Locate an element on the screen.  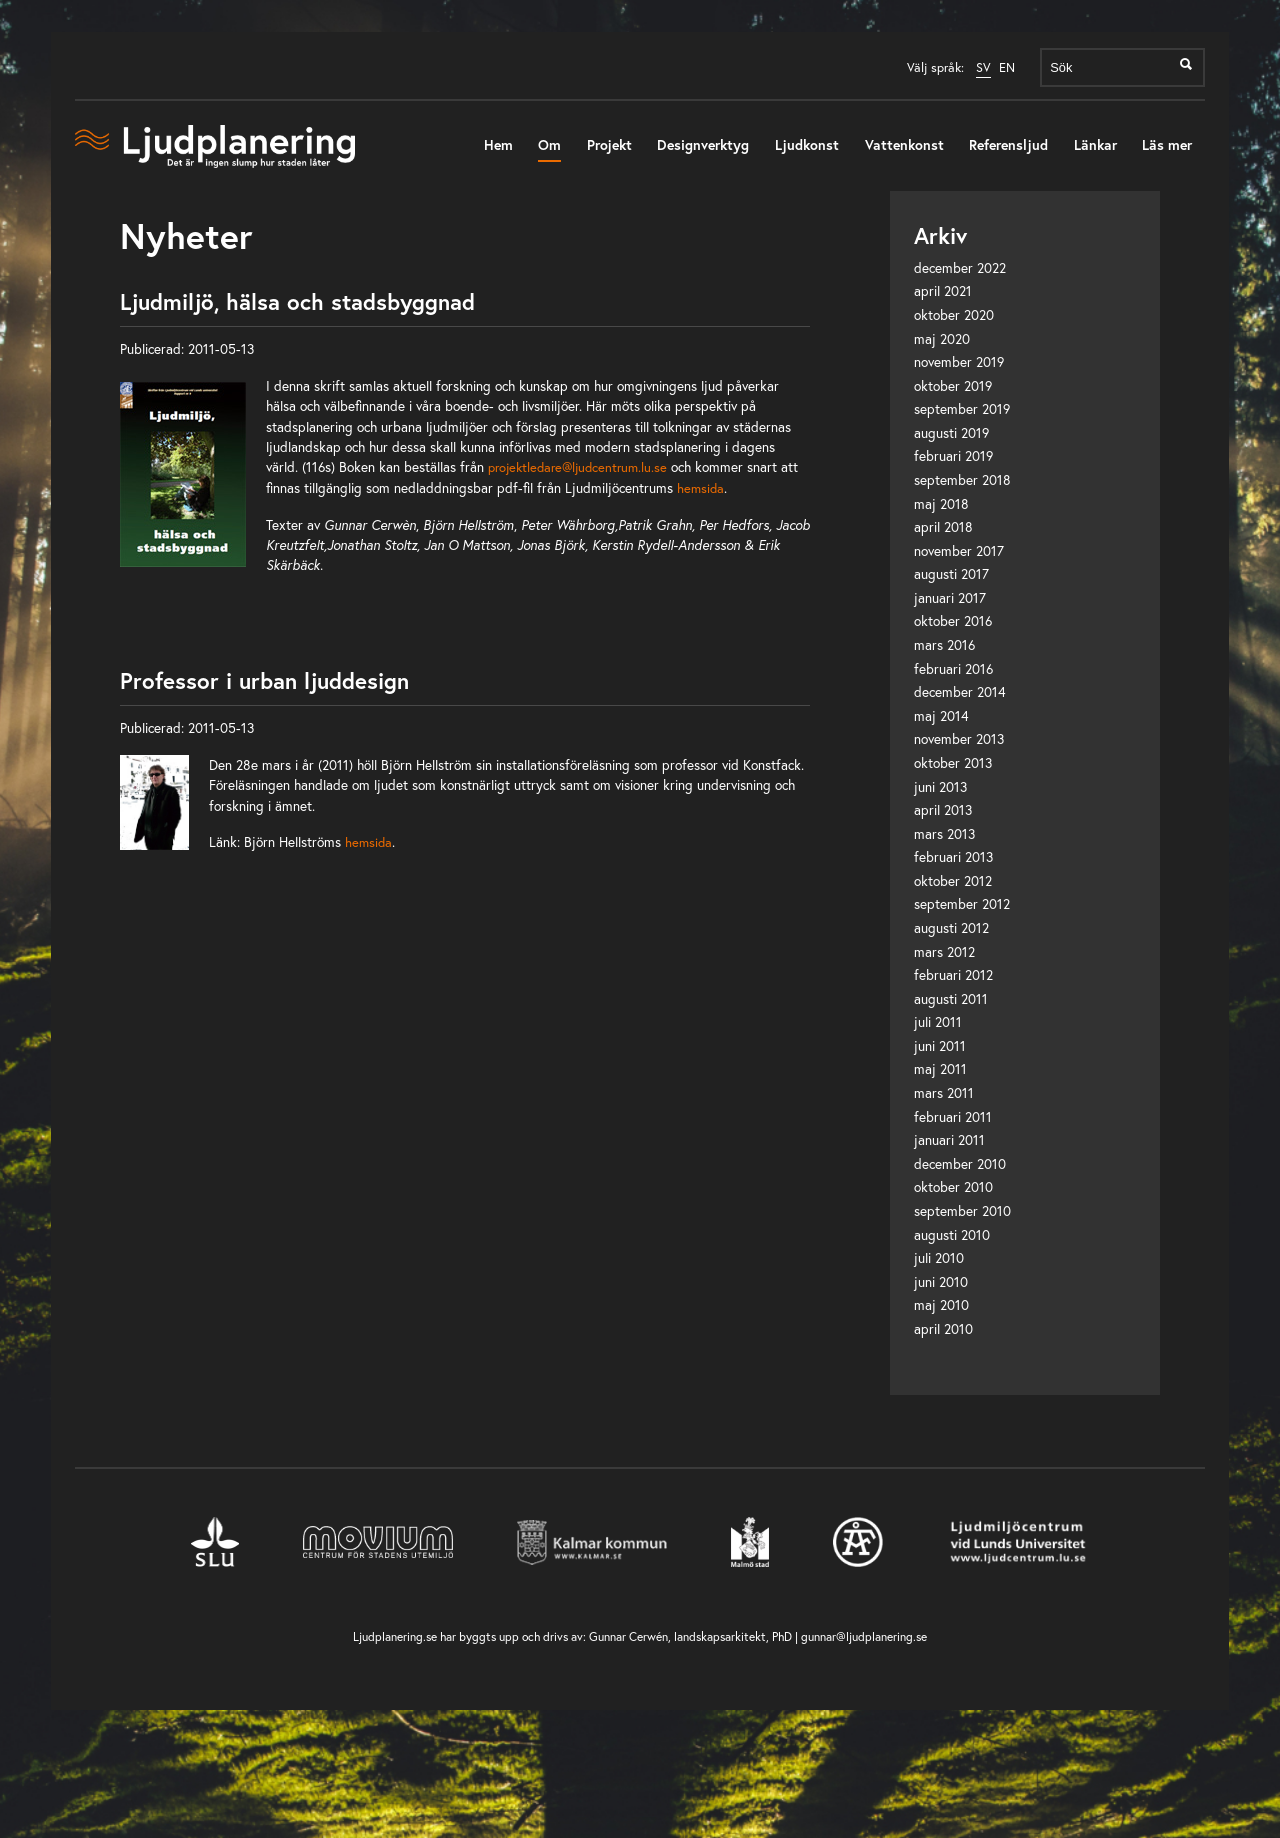
projektledare@ljudcentrum.lu.se is located at coordinates (577, 467).